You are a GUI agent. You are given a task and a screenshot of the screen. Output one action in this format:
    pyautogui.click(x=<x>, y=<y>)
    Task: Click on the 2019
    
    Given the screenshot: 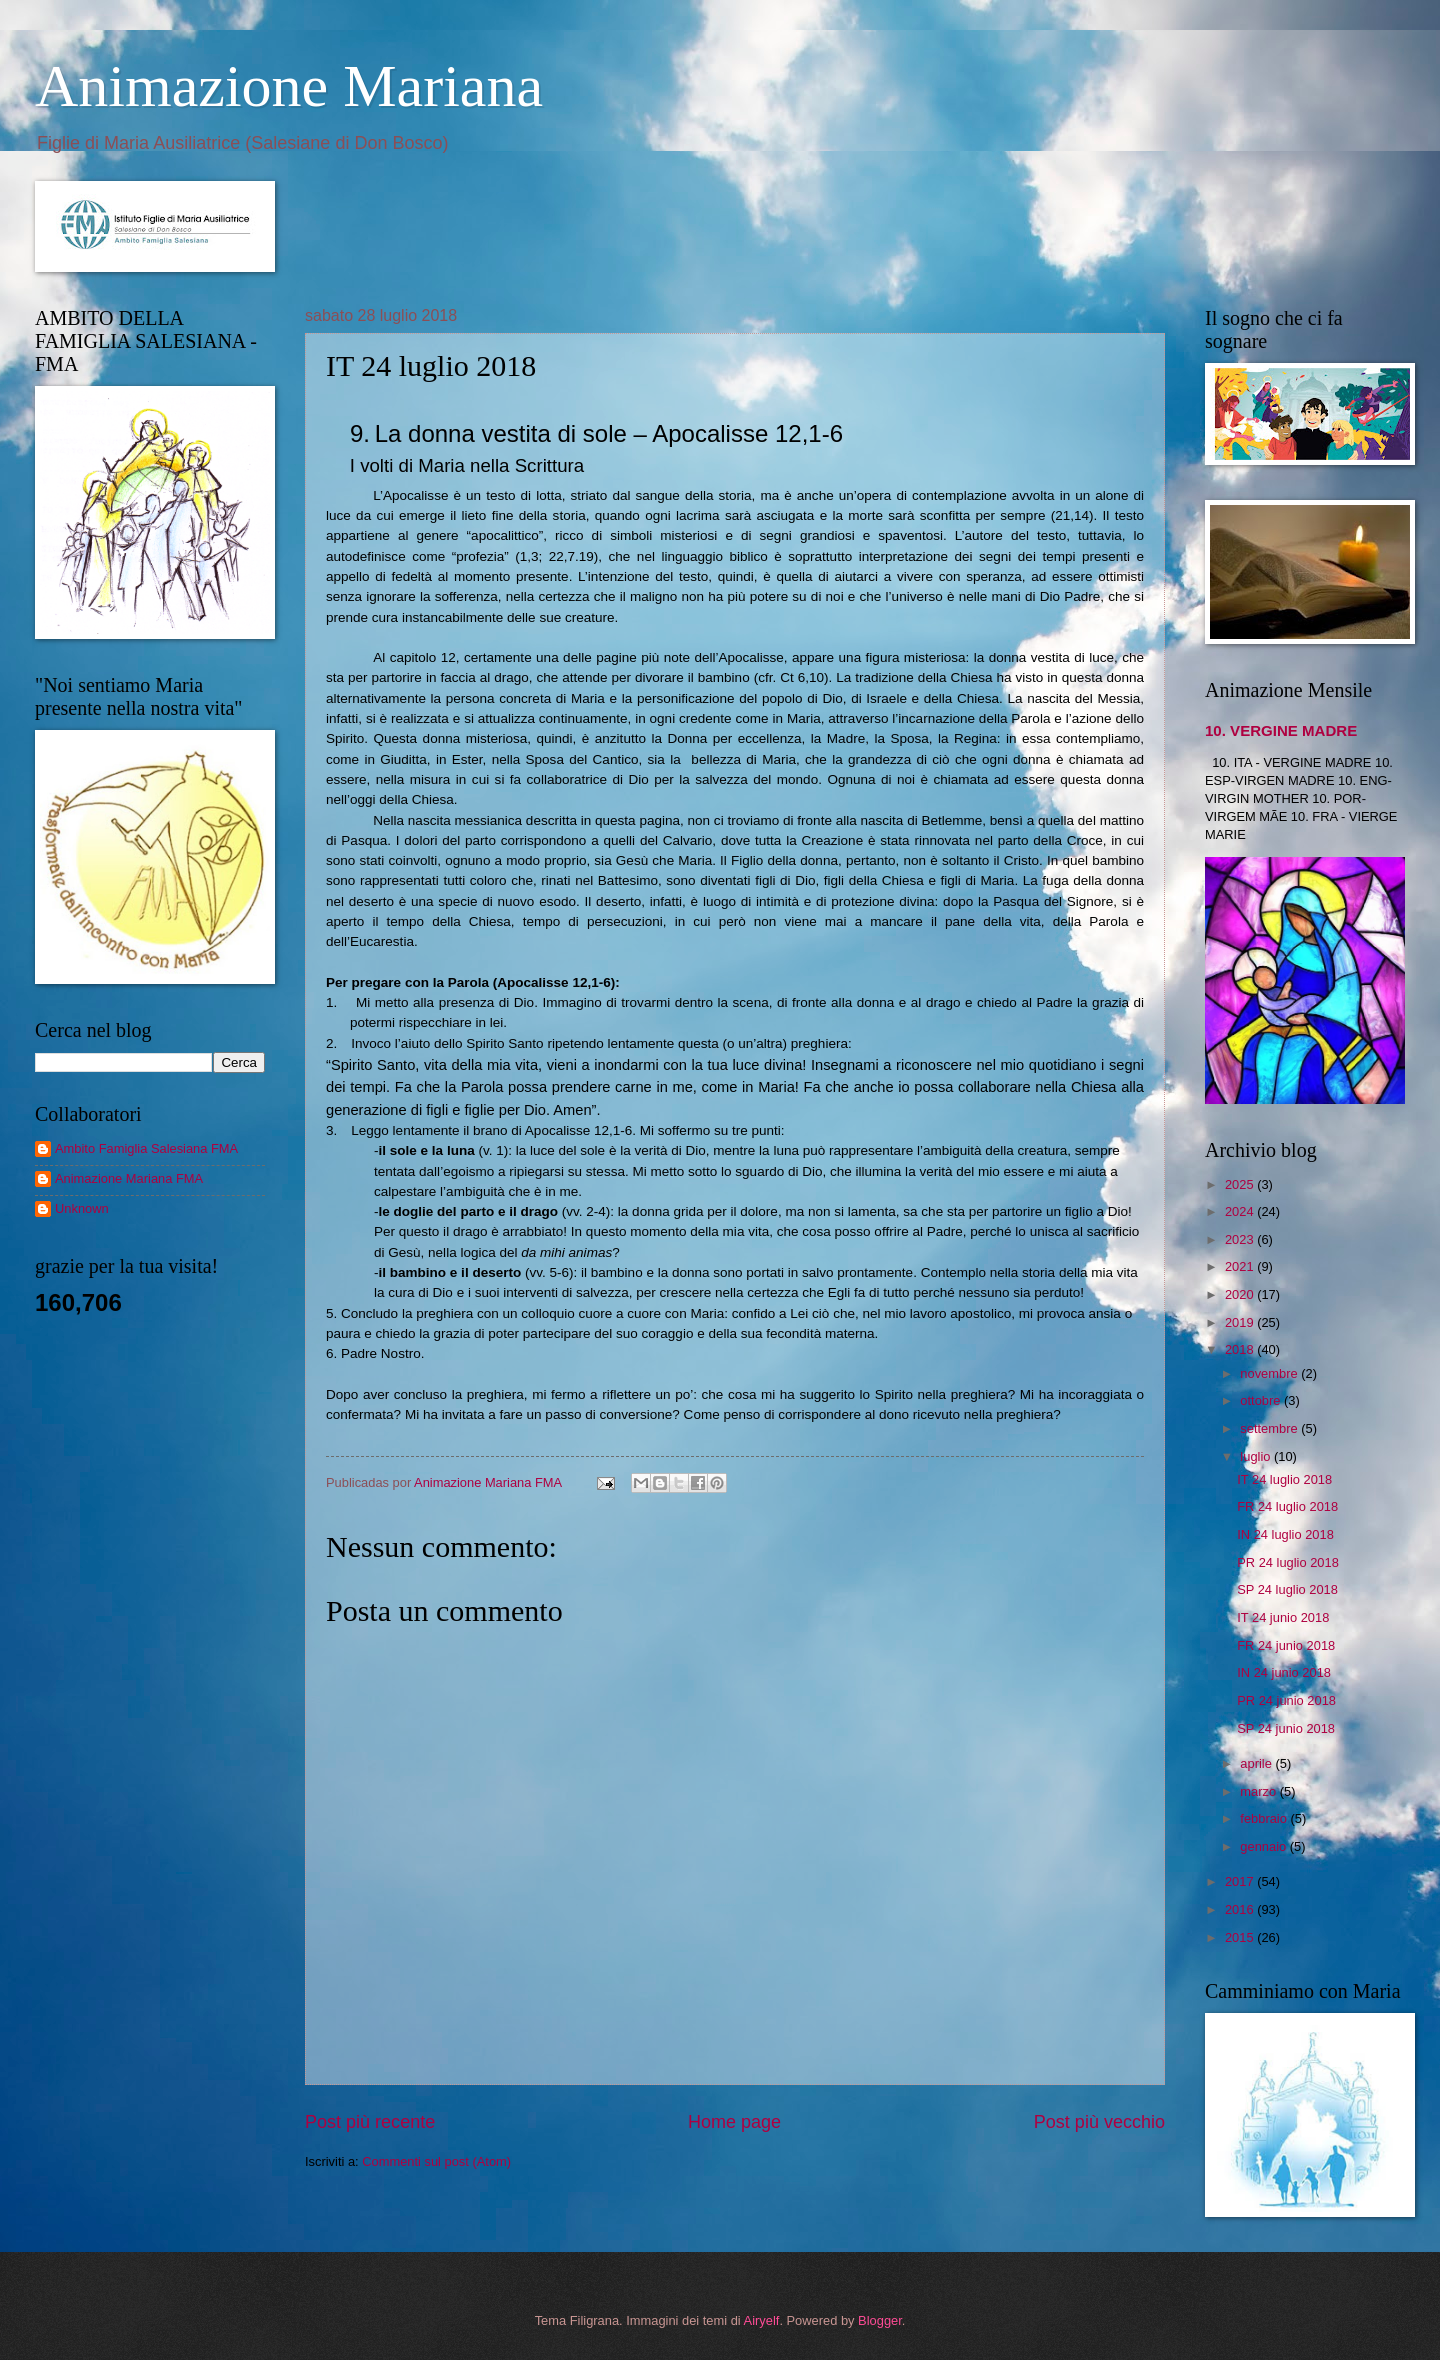 What is the action you would take?
    pyautogui.click(x=1241, y=1322)
    